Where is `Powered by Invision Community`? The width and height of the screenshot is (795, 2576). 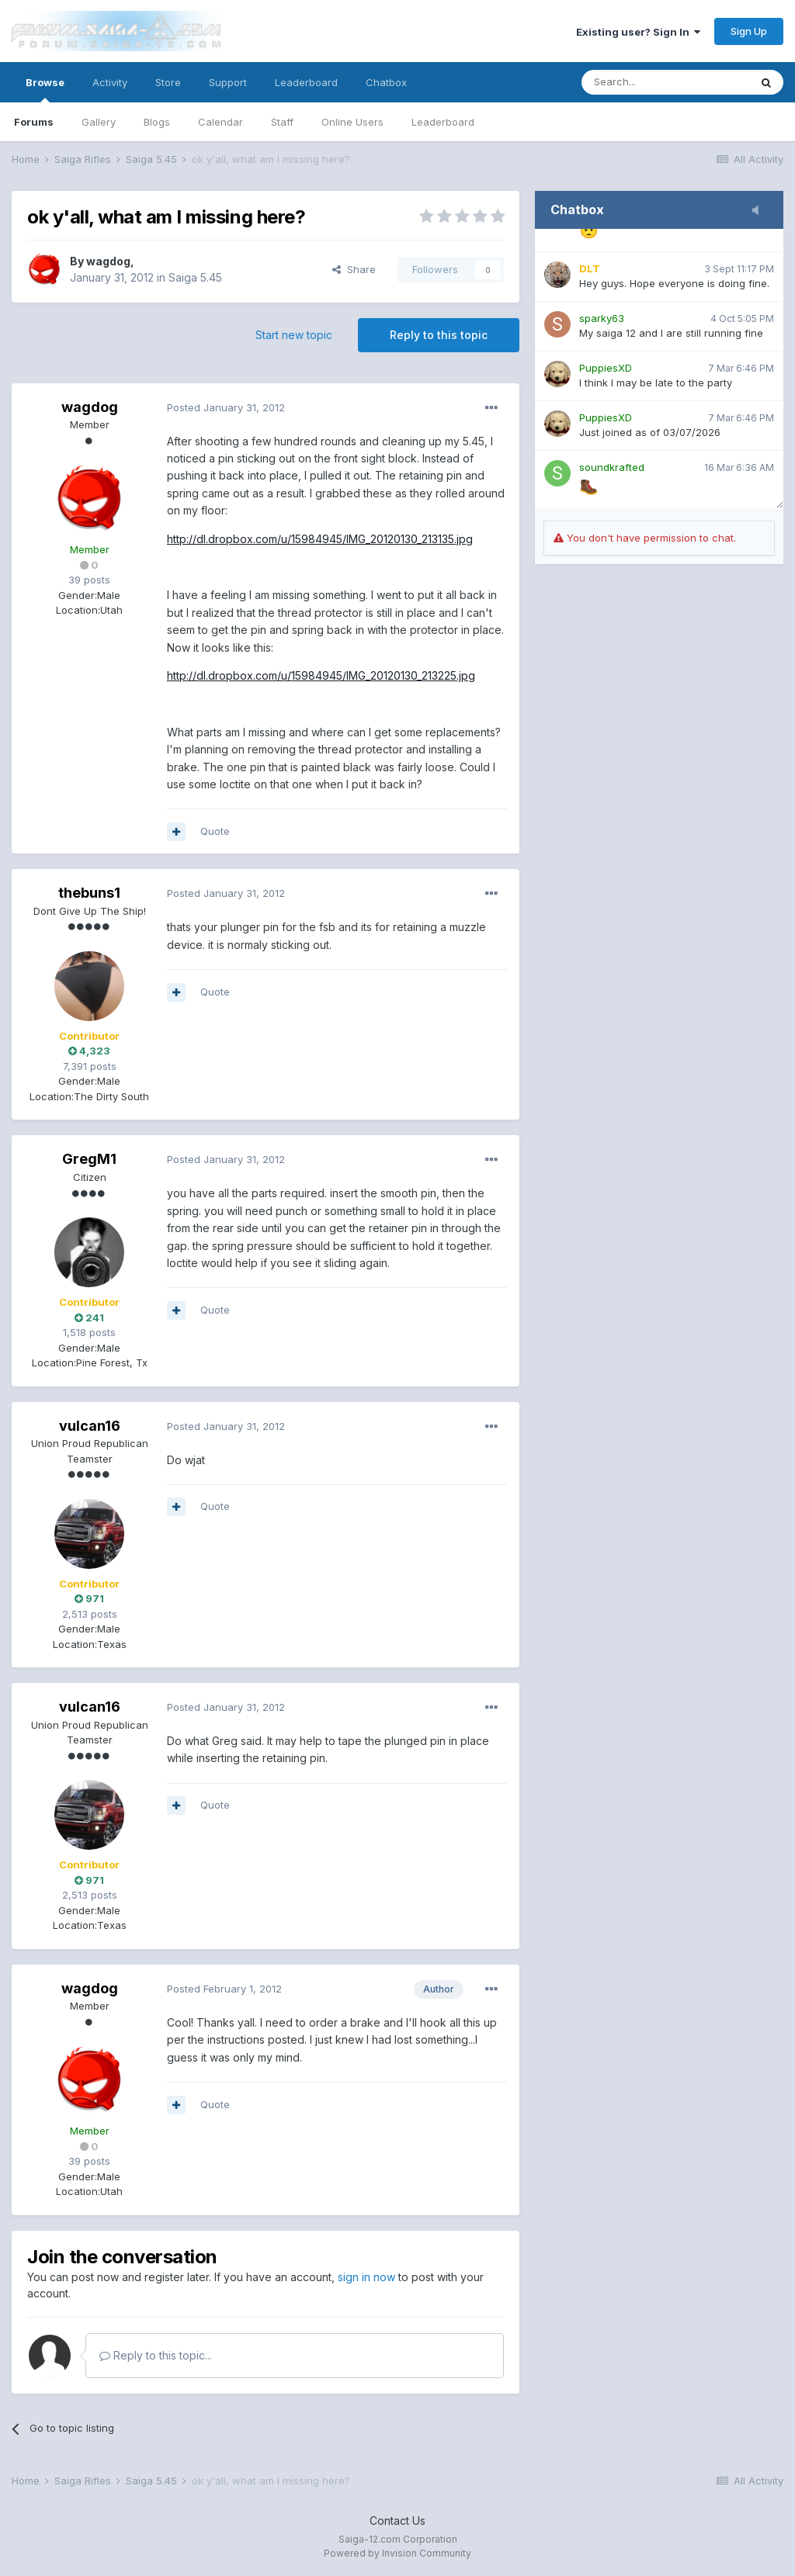 Powered by Invision Community is located at coordinates (397, 2553).